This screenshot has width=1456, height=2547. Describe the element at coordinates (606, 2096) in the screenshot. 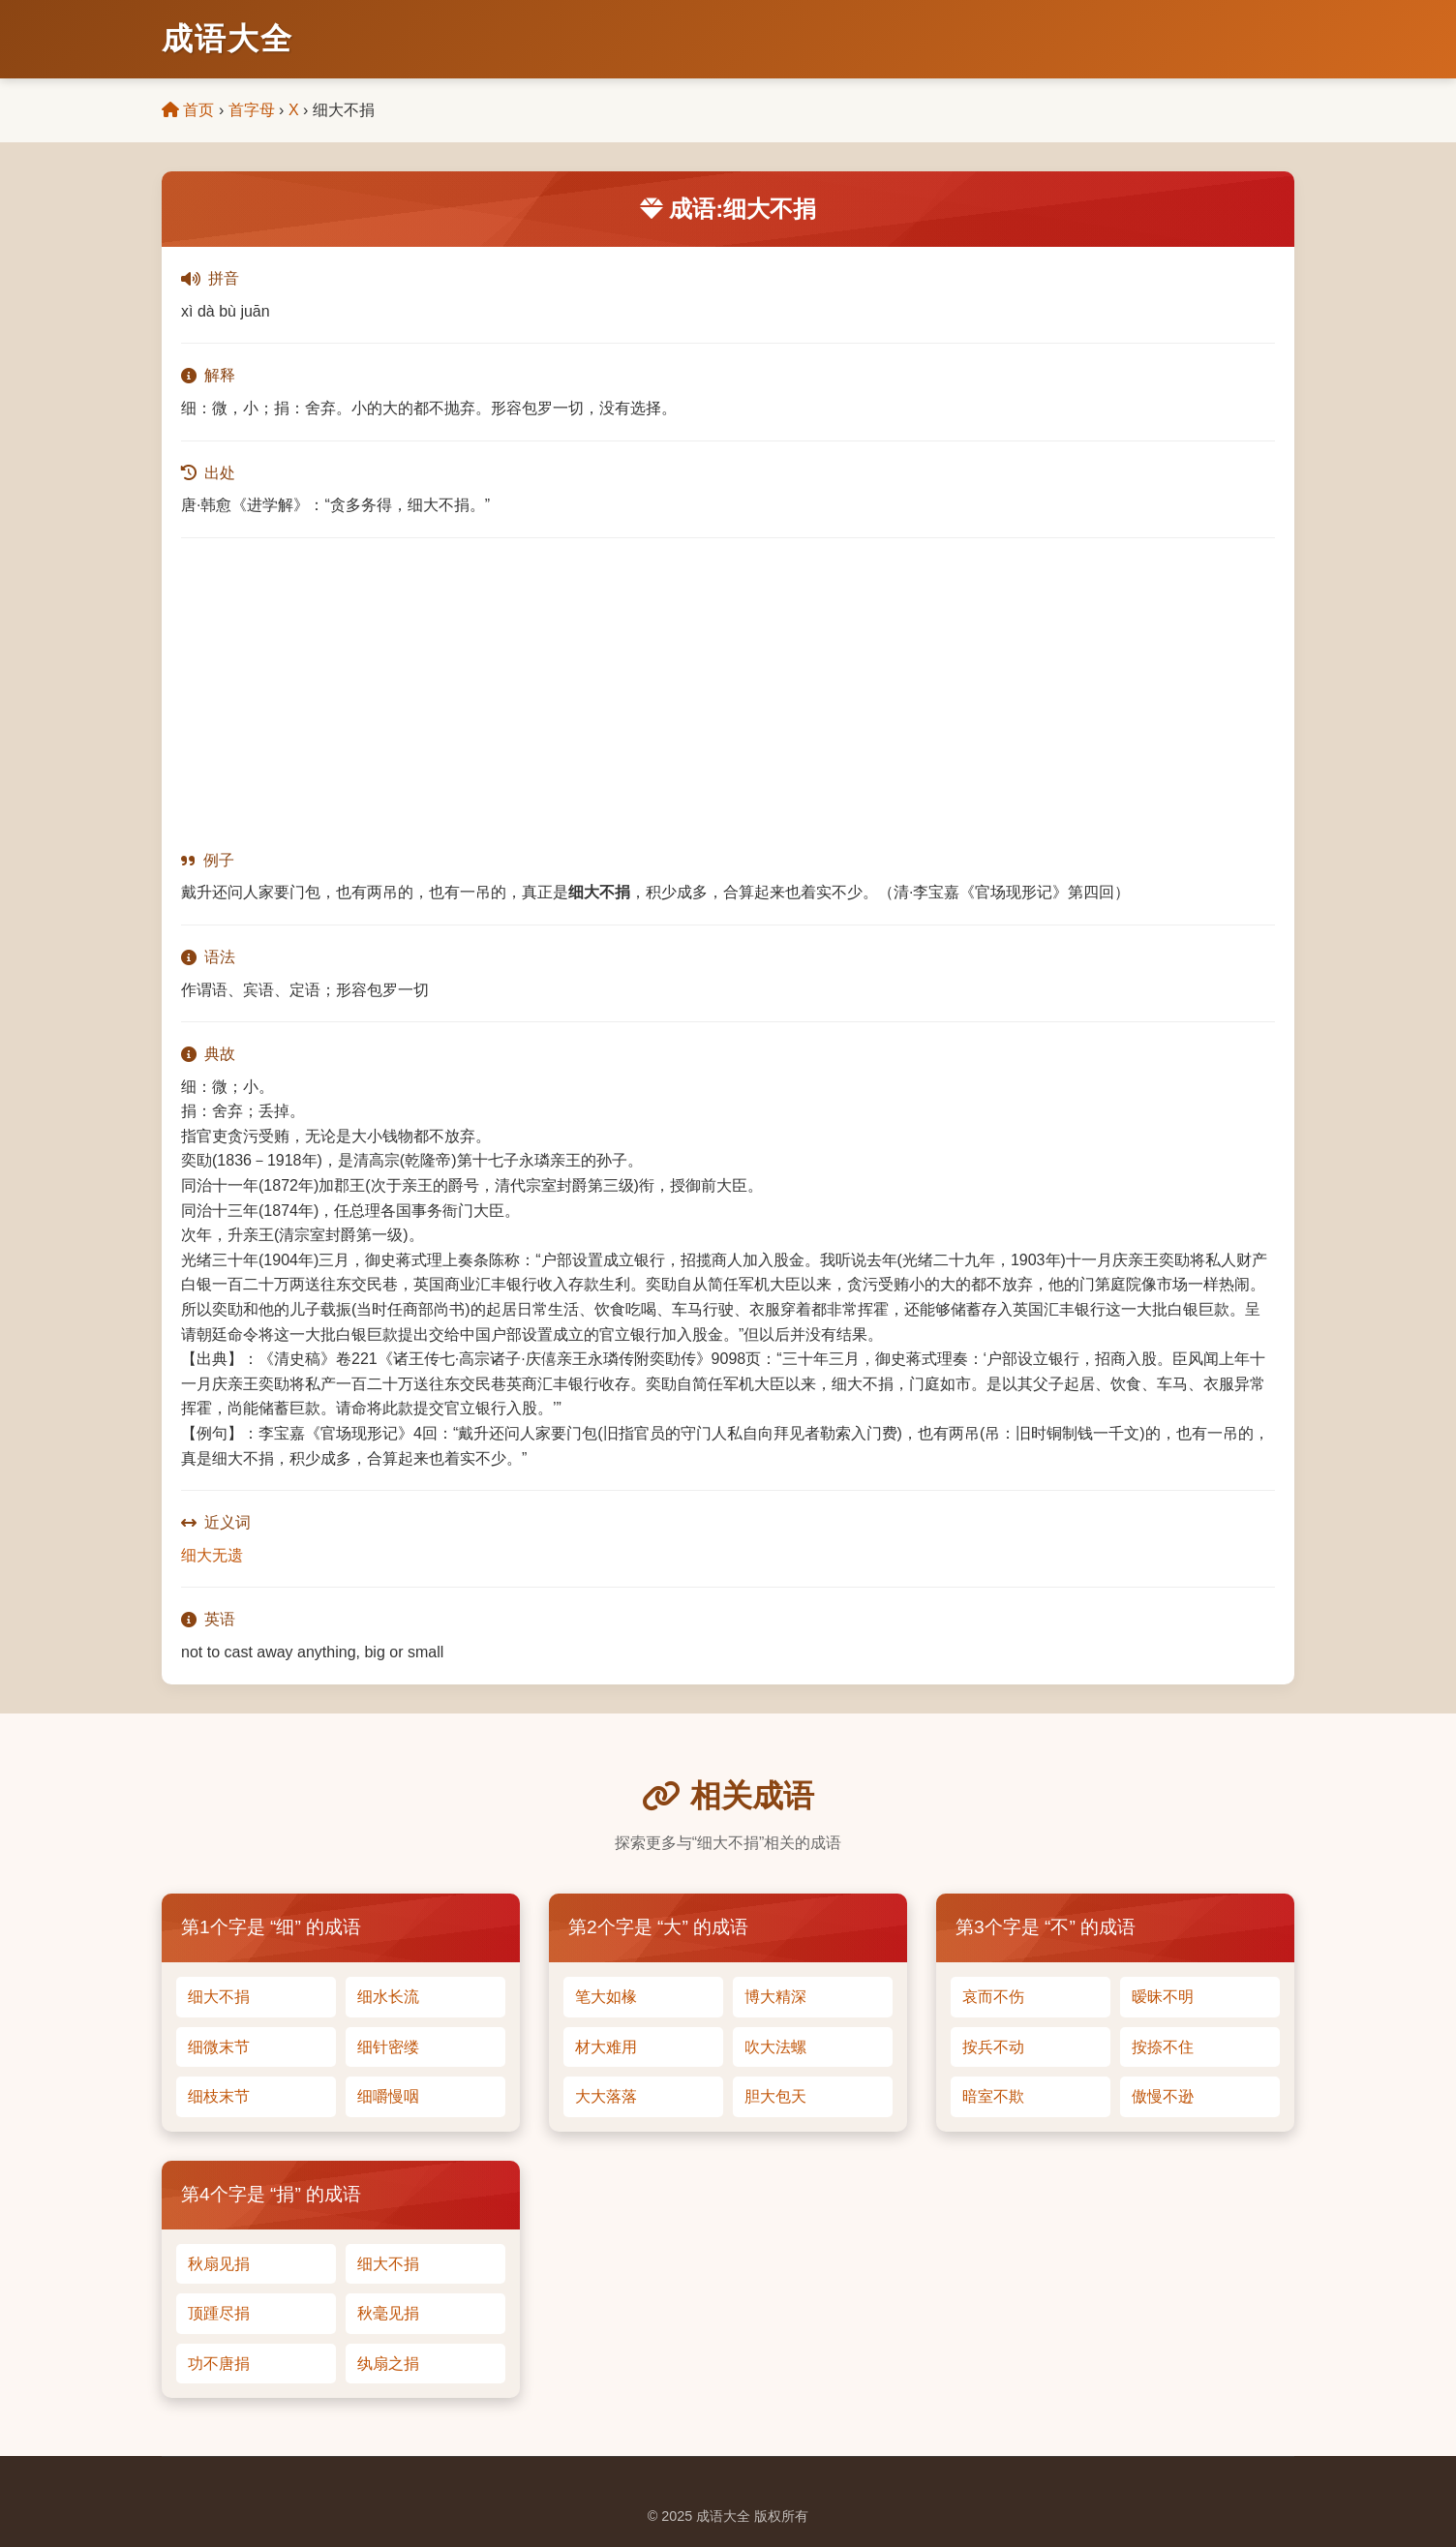

I see `大大落落` at that location.